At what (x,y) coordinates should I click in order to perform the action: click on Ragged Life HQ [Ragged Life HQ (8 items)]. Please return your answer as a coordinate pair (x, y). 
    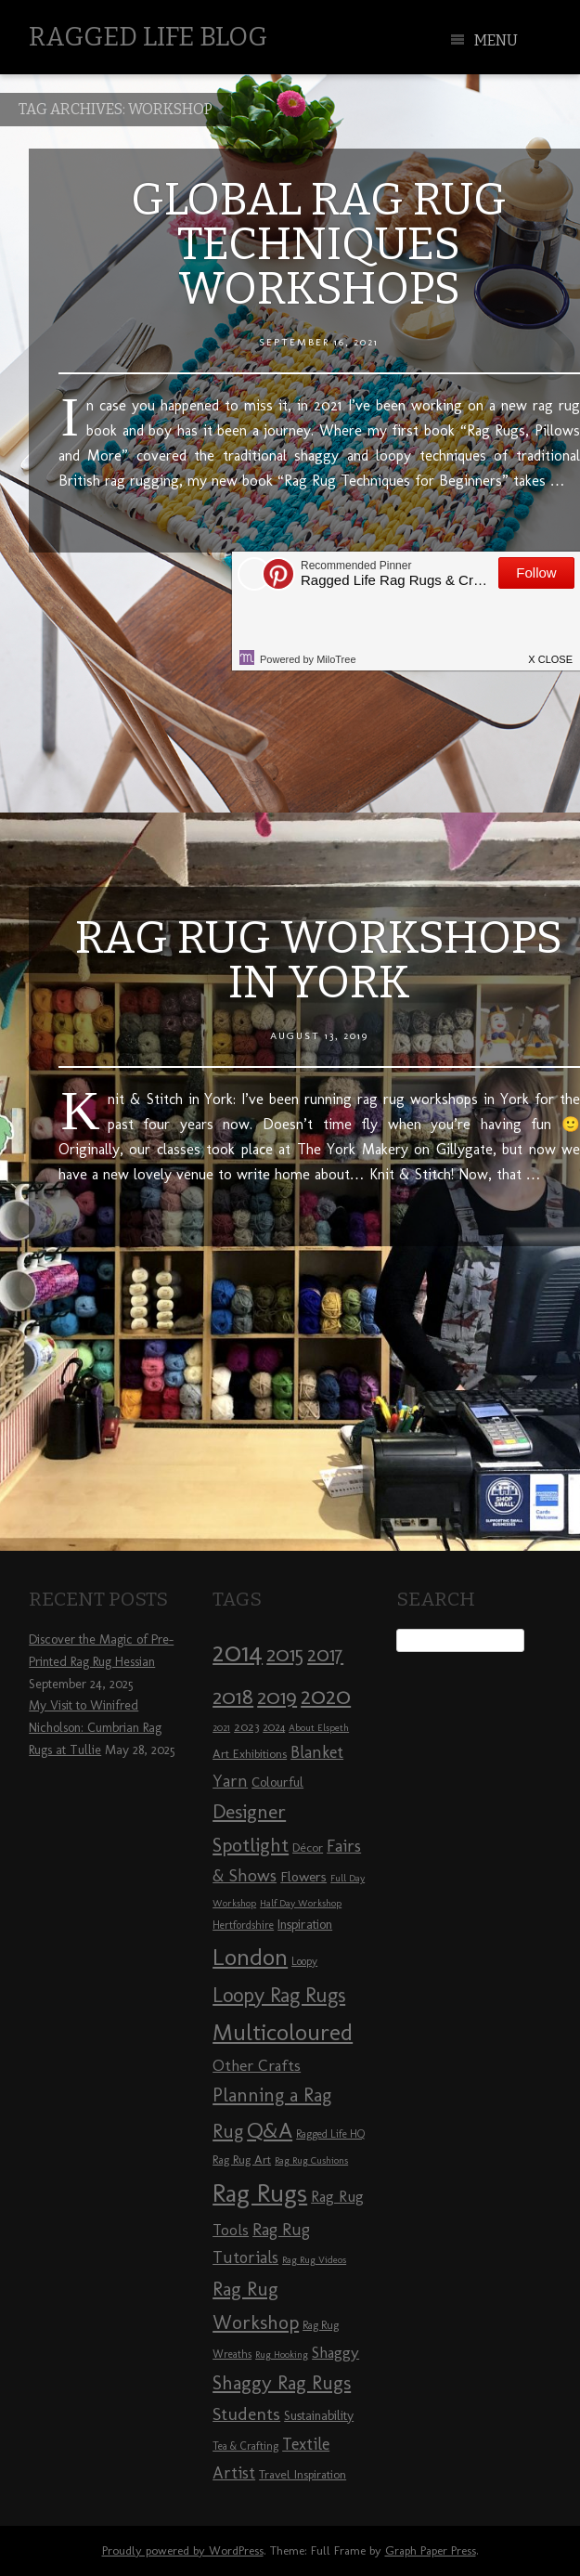
    Looking at the image, I should click on (330, 2133).